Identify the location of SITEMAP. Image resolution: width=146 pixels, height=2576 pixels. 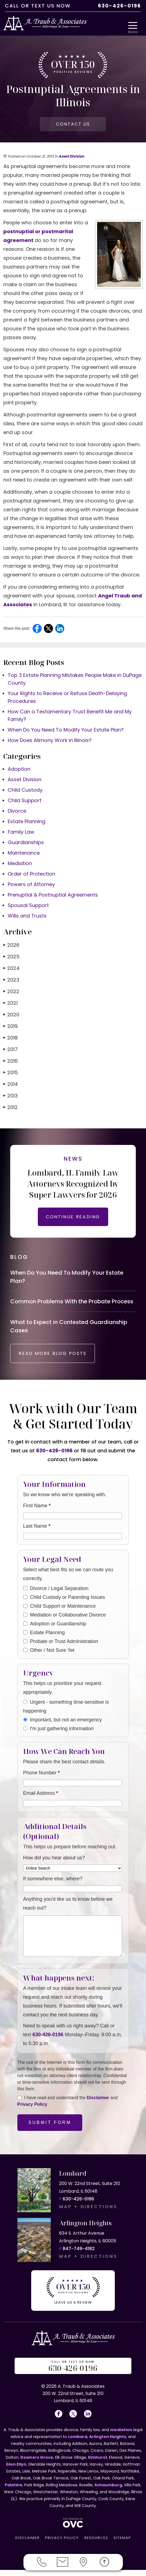
(122, 2543).